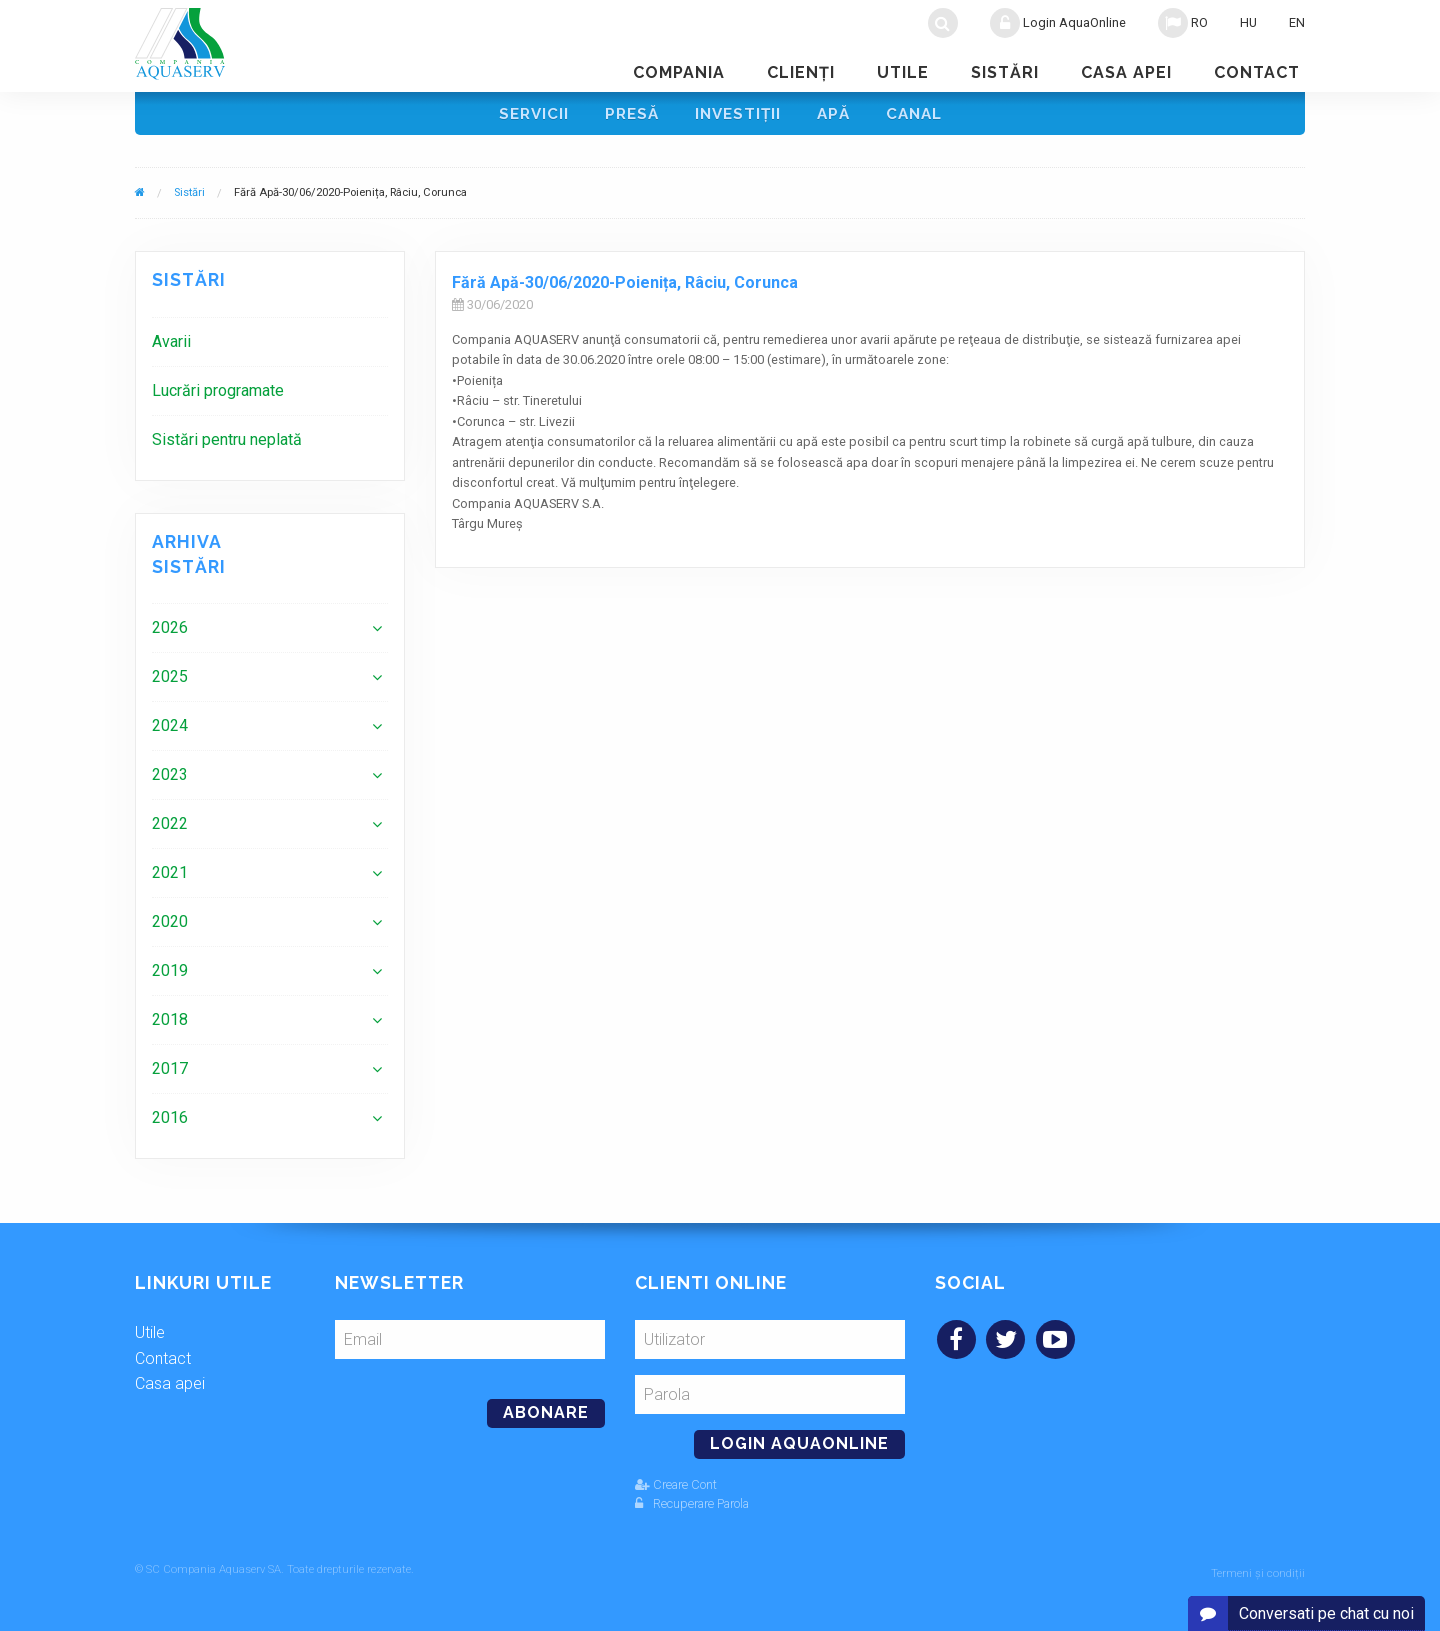  I want to click on 2023, so click(170, 779).